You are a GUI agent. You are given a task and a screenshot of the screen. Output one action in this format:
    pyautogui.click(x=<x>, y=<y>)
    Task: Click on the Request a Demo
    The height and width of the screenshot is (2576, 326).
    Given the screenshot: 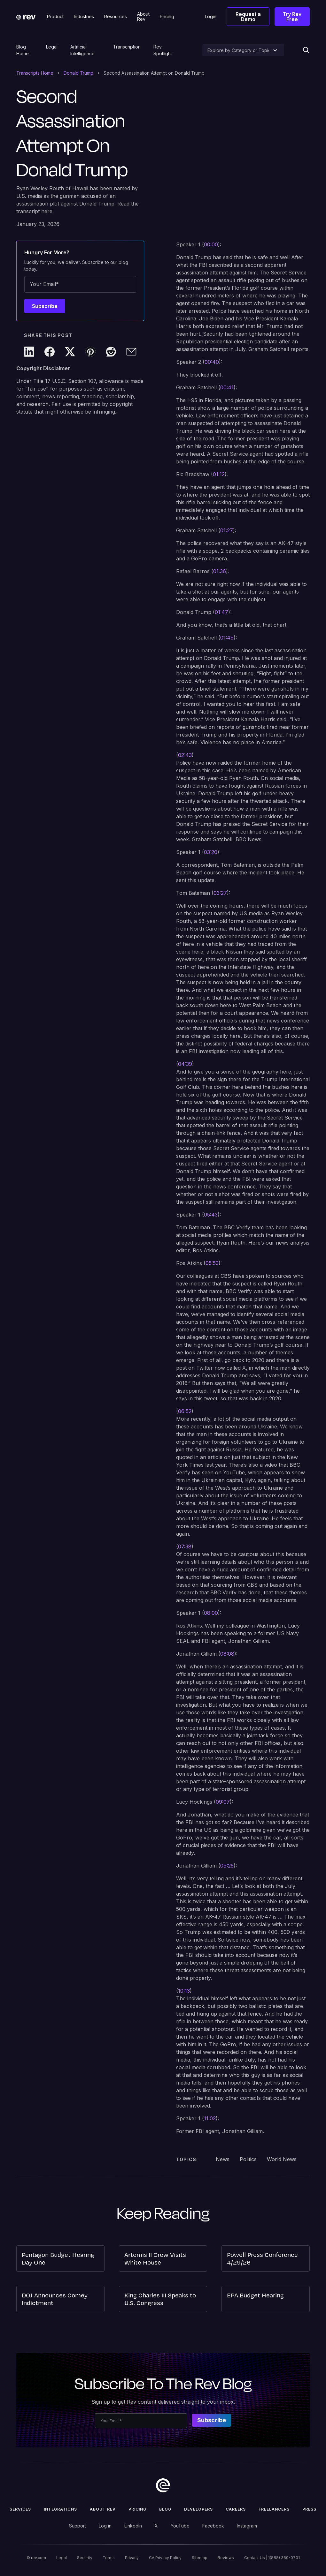 What is the action you would take?
    pyautogui.click(x=248, y=16)
    